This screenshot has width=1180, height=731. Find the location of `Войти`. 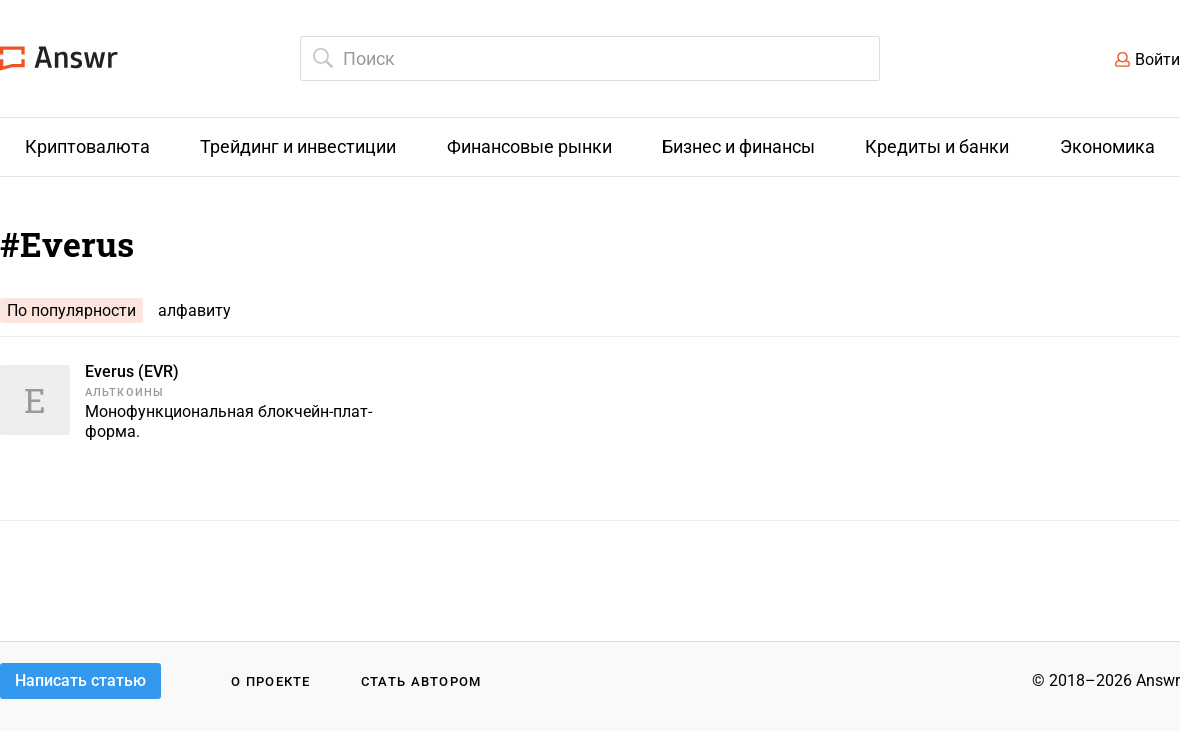

Войти is located at coordinates (1157, 59).